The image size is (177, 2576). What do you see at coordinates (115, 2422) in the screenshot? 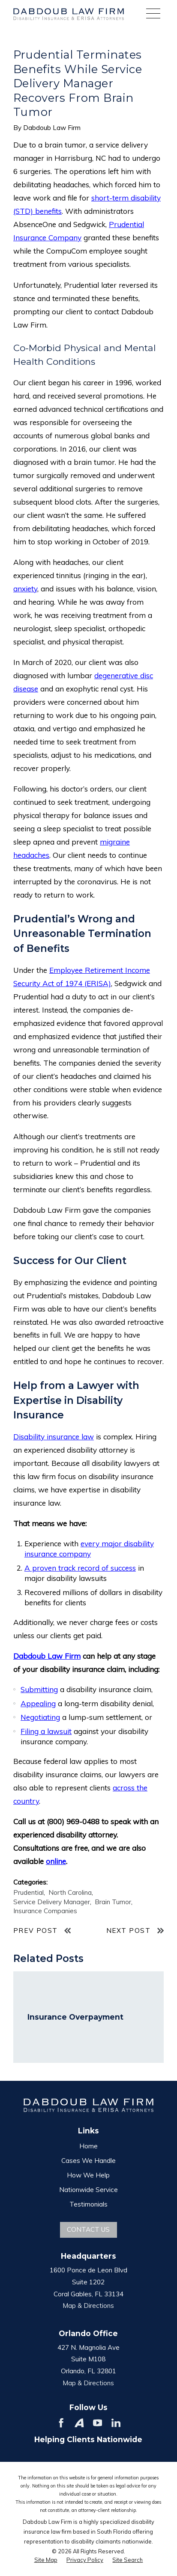
I see `[LinkedIn]` at bounding box center [115, 2422].